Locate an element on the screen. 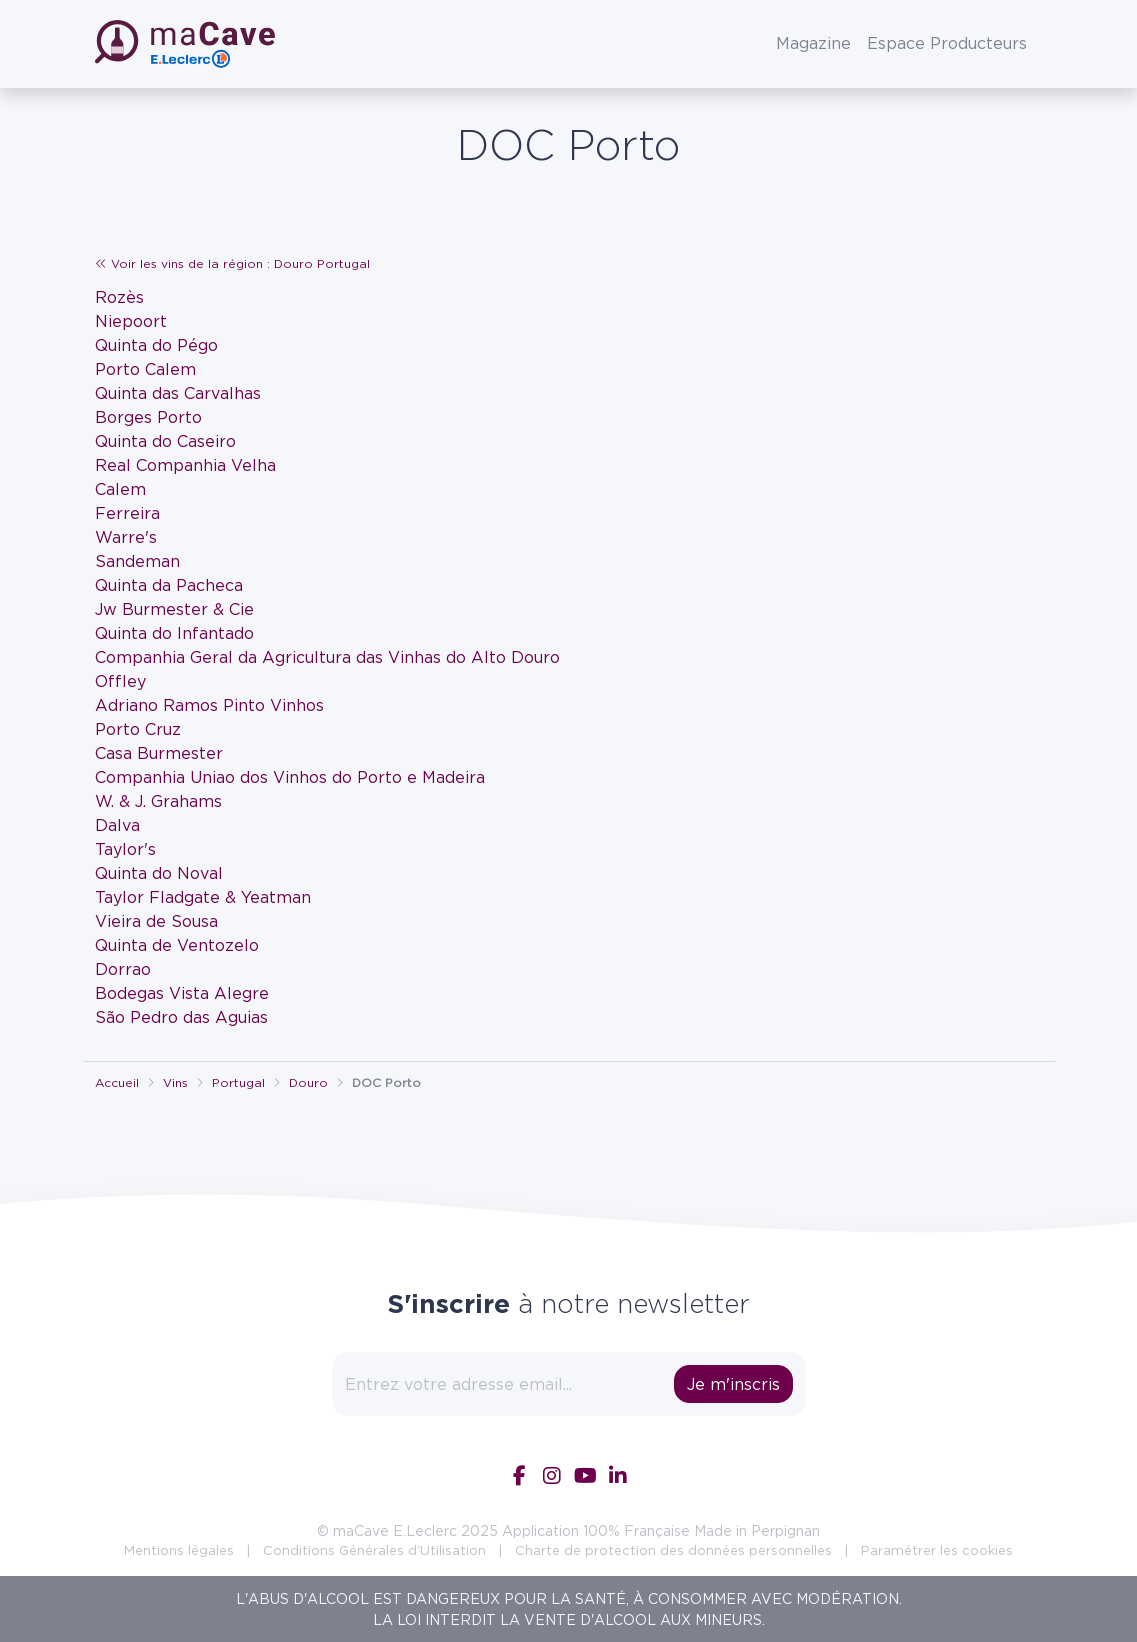 The width and height of the screenshot is (1137, 1642). Vieira de Sousa is located at coordinates (156, 921).